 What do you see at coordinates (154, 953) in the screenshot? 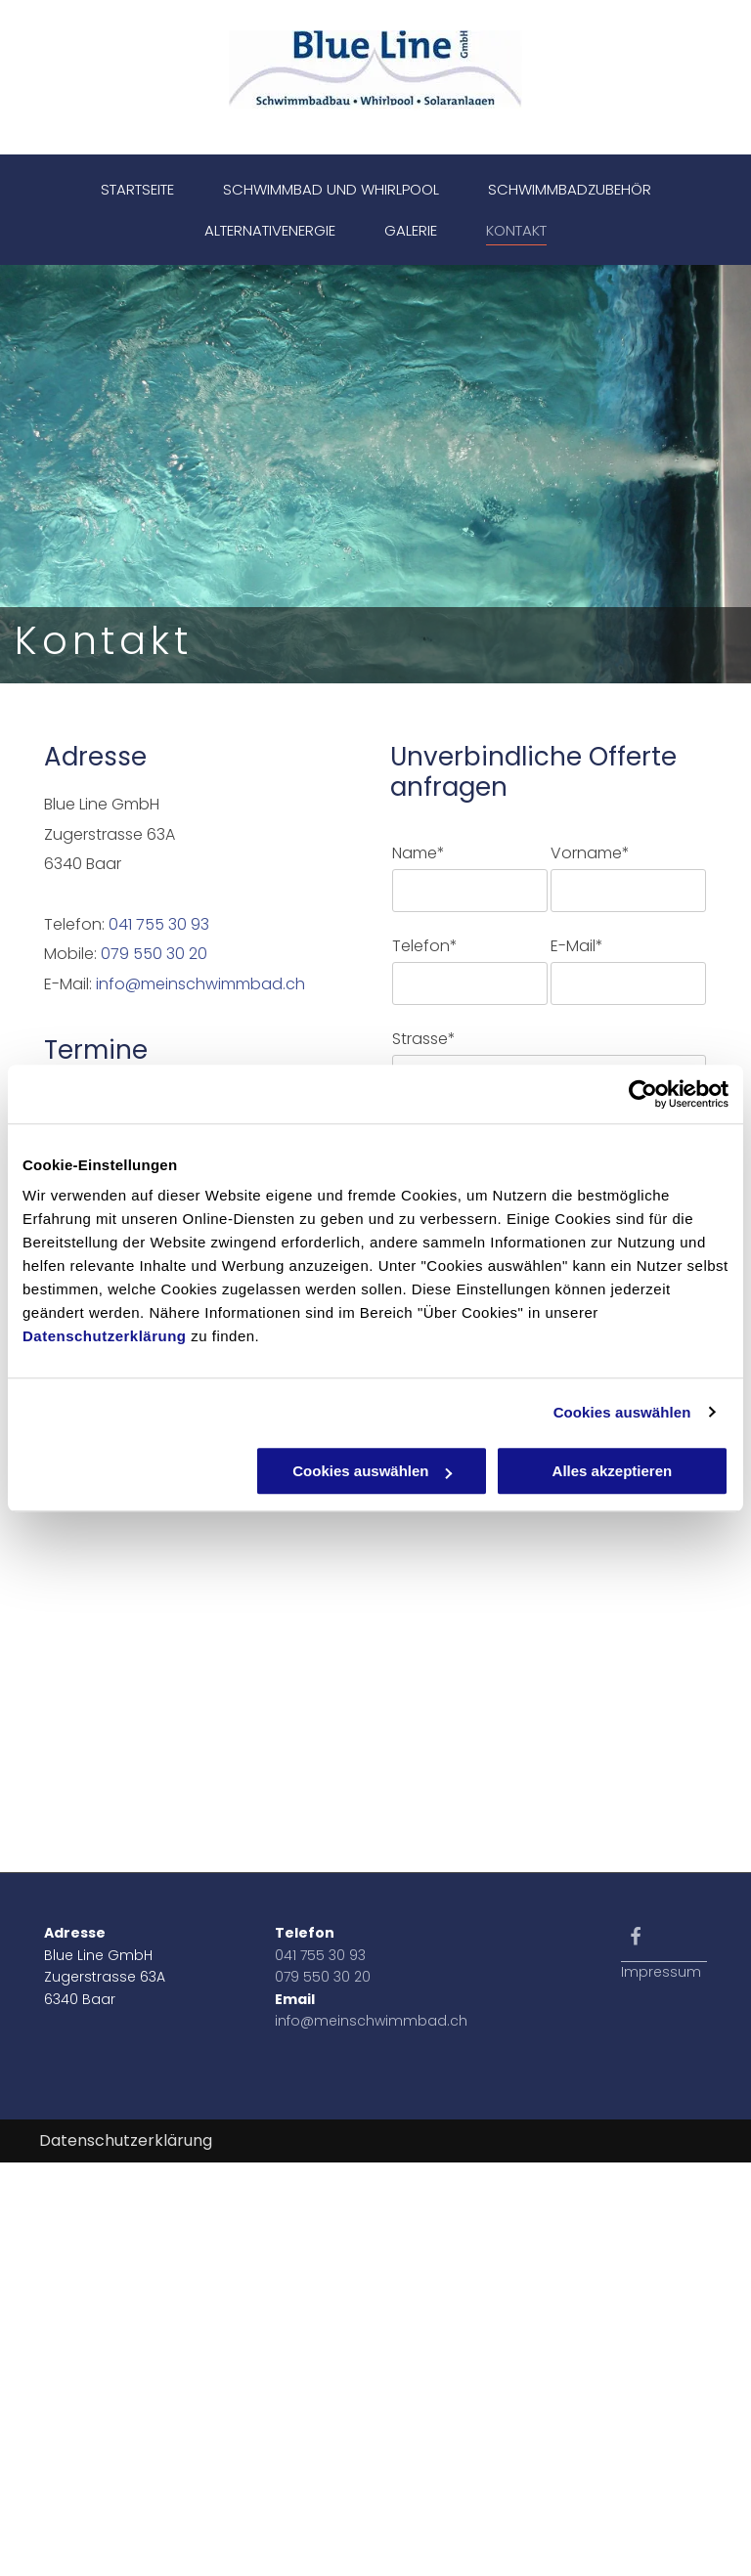
I see `079 550 30 20` at bounding box center [154, 953].